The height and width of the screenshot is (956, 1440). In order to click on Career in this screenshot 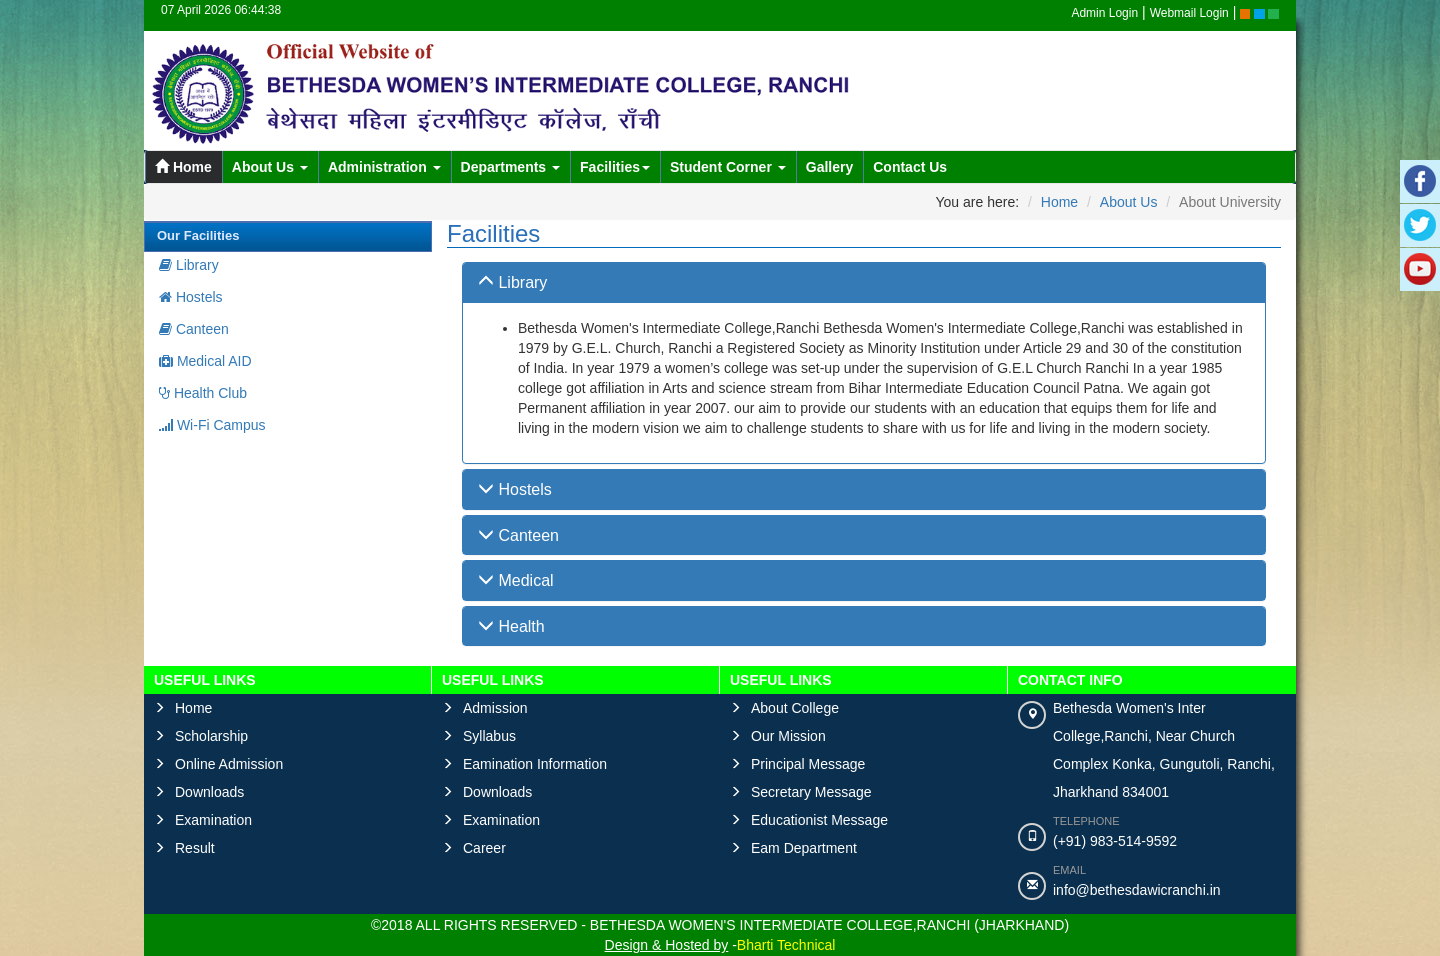, I will do `click(484, 848)`.